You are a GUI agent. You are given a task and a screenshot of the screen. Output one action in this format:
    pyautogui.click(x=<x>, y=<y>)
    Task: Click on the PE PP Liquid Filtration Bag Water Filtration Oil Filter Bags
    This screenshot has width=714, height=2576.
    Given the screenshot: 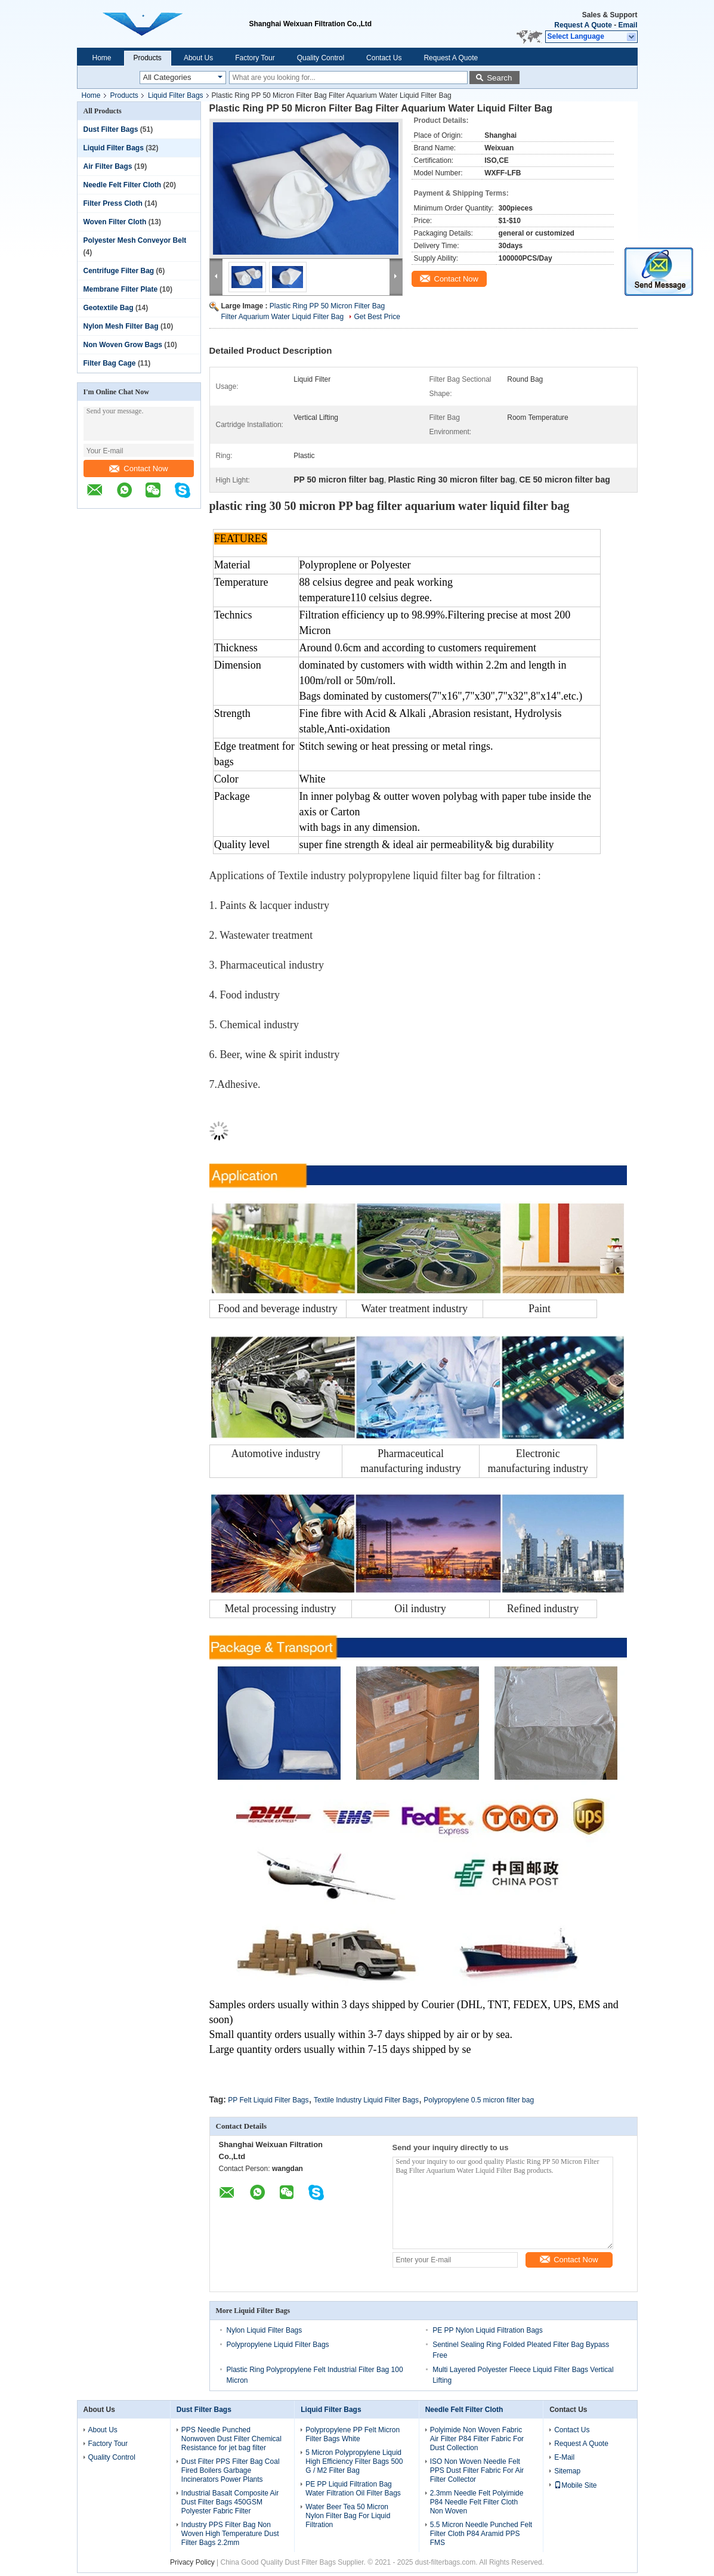 What is the action you would take?
    pyautogui.click(x=353, y=2488)
    